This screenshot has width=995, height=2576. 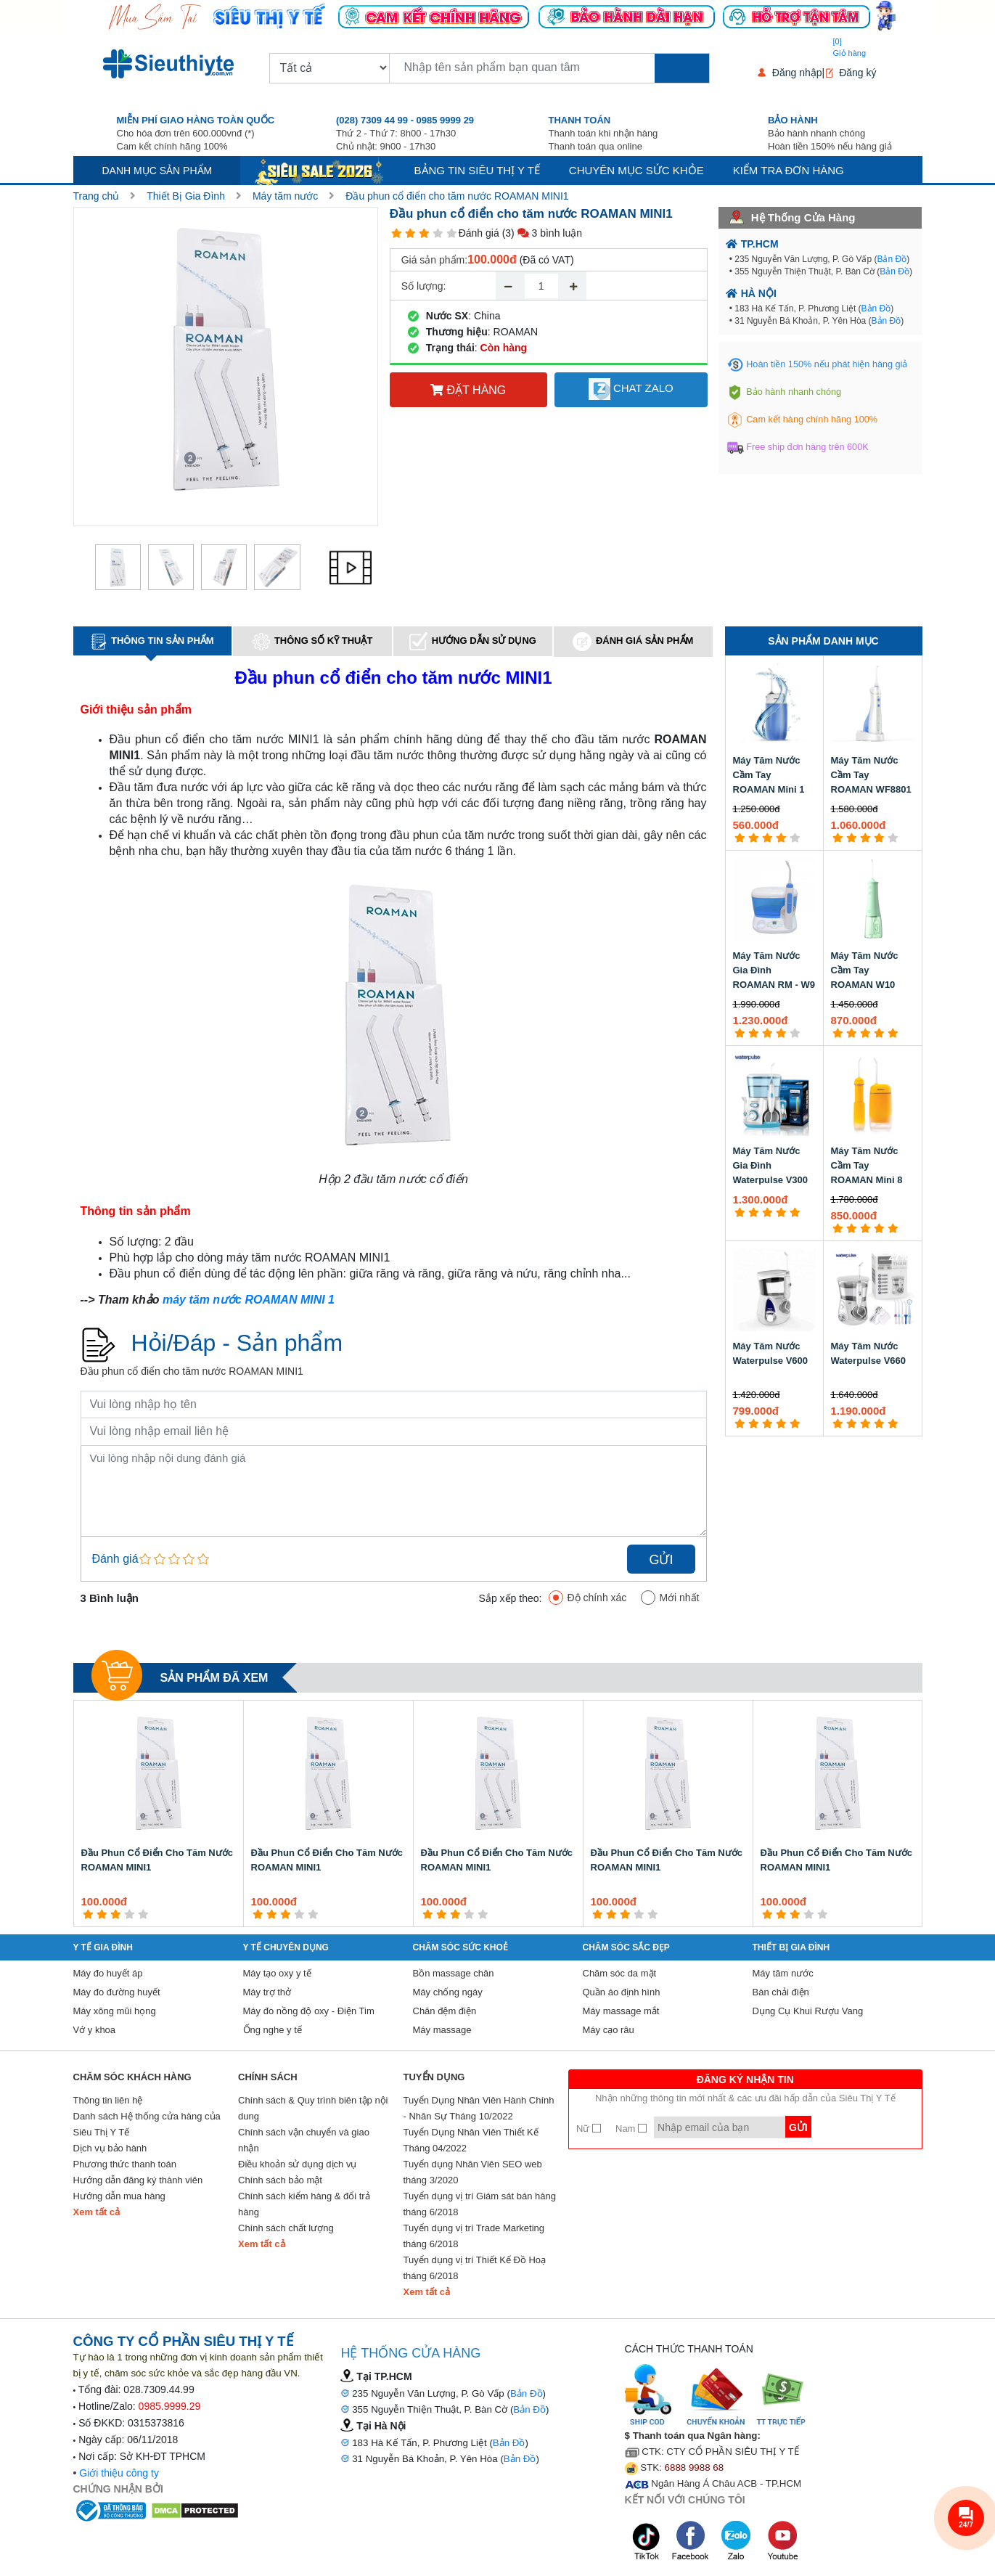 What do you see at coordinates (621, 2010) in the screenshot?
I see `Máy massage mắt` at bounding box center [621, 2010].